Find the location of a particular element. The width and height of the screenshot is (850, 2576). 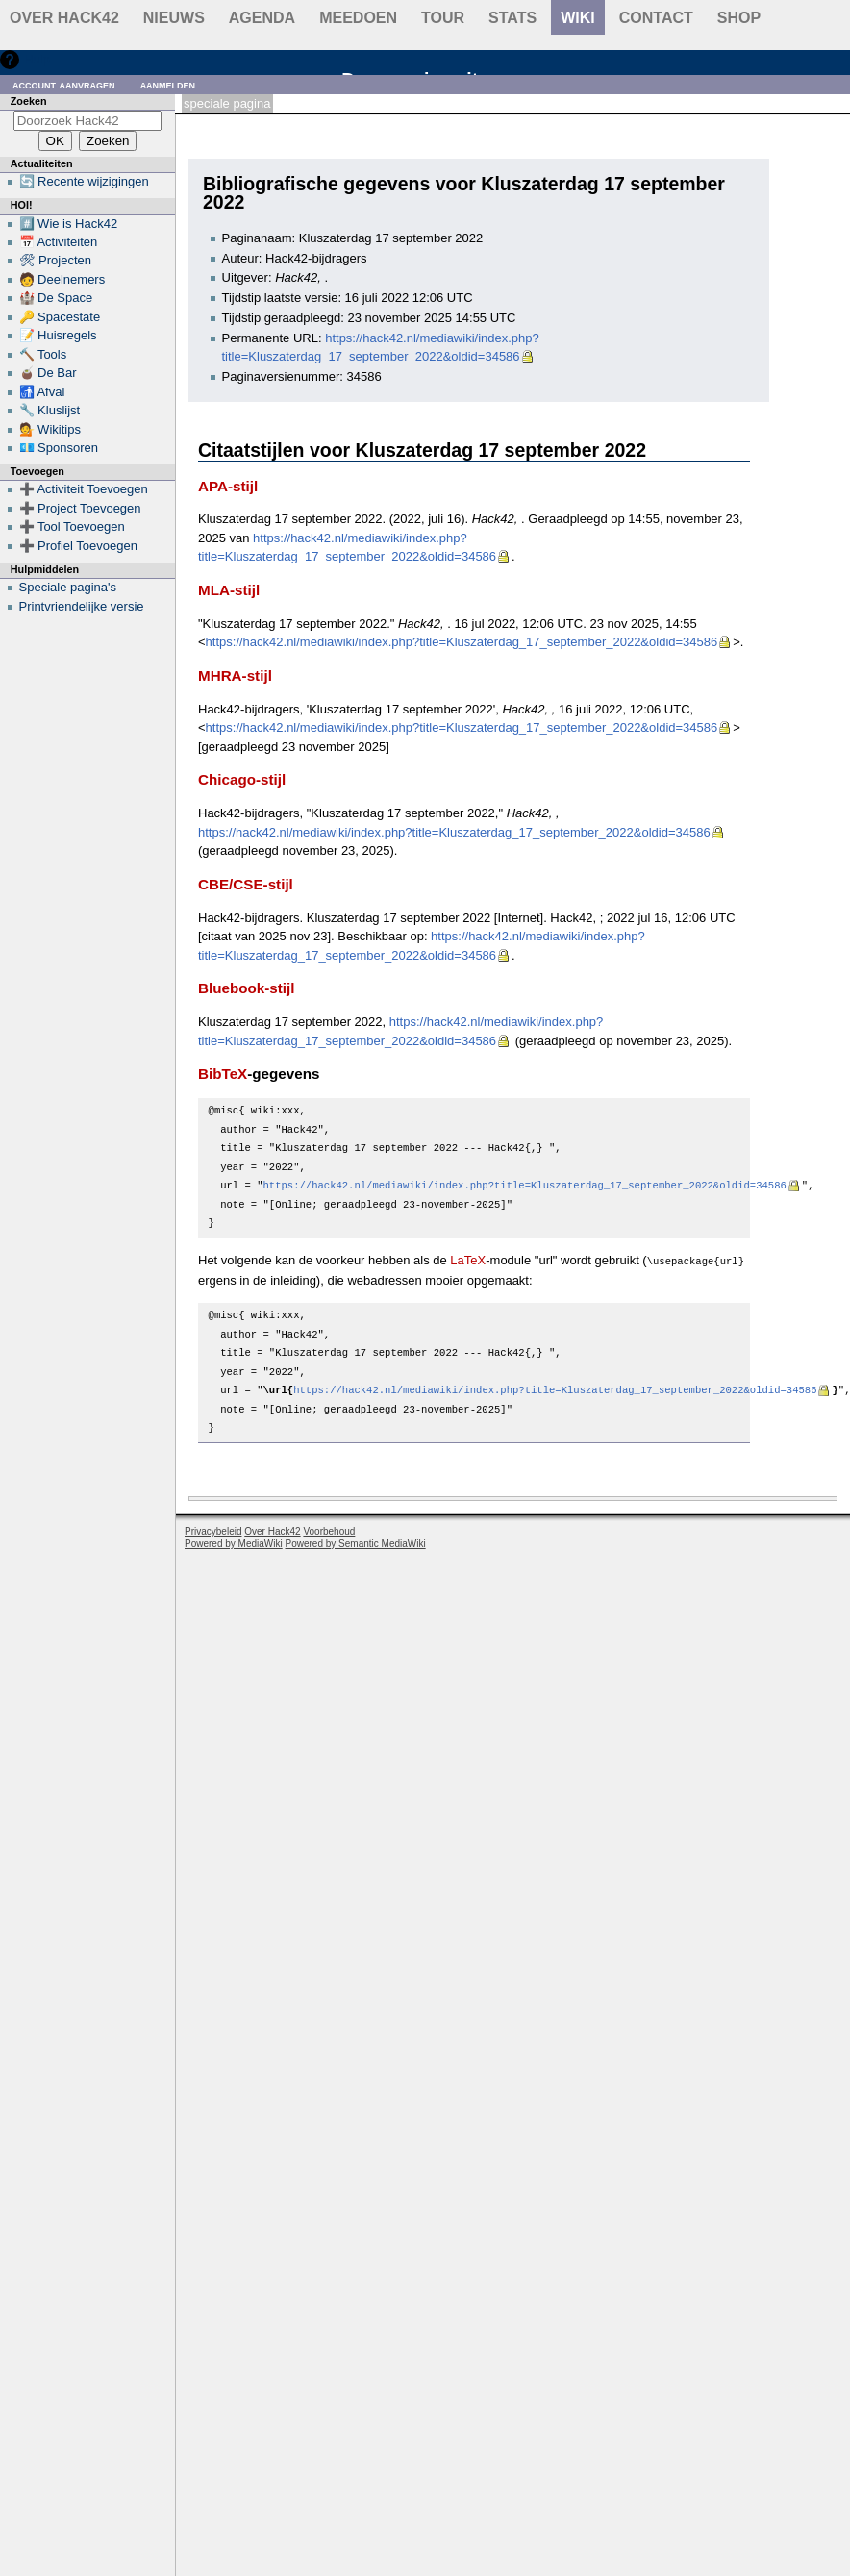

💁 Wikitips is located at coordinates (50, 429).